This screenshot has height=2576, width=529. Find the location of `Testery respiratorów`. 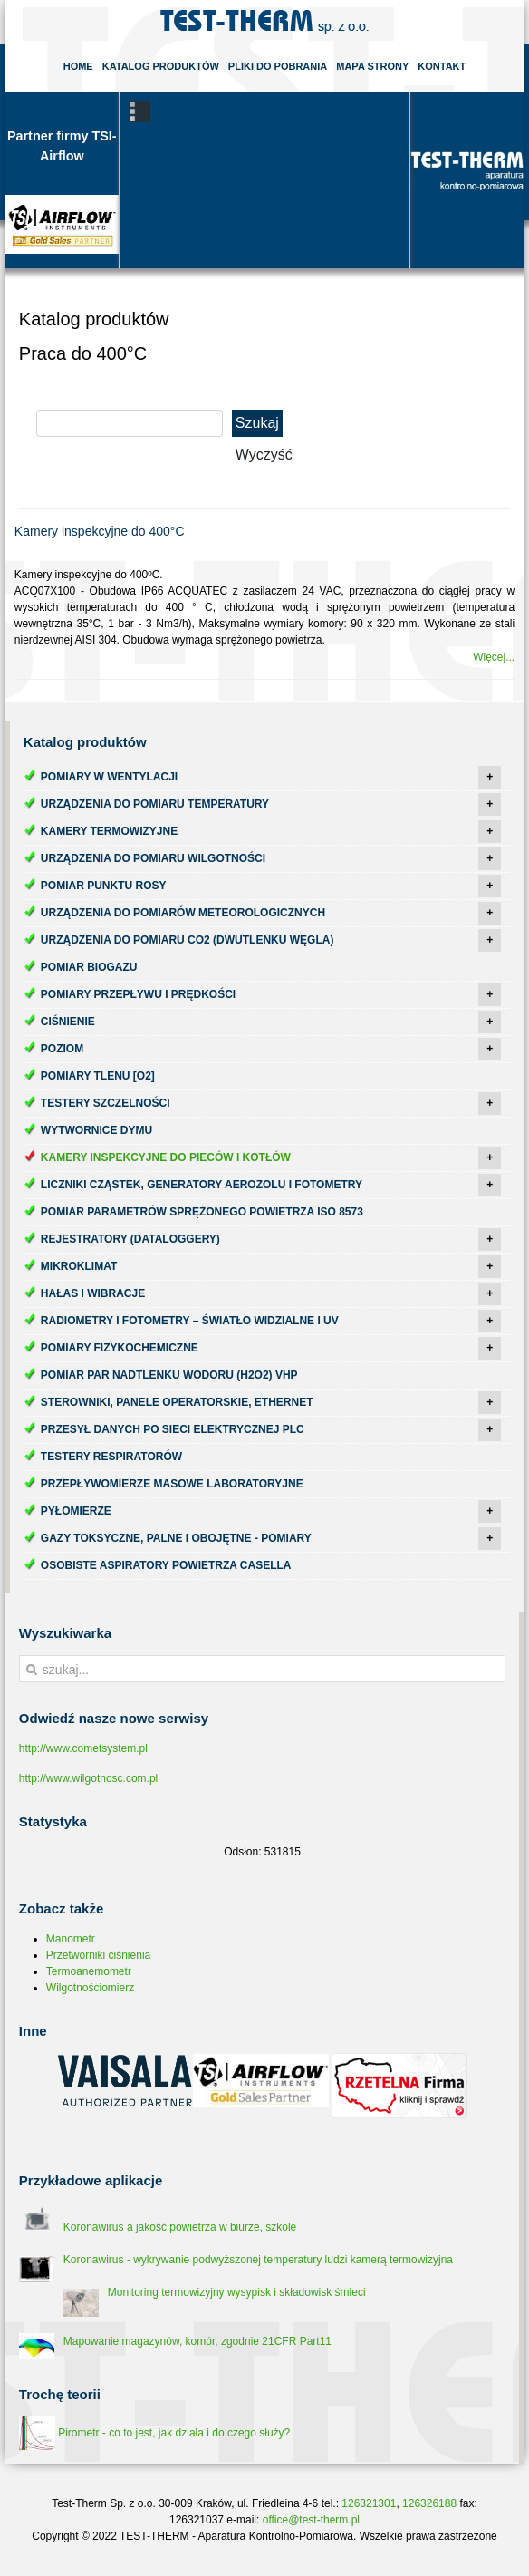

Testery respiratorów is located at coordinates (111, 1456).